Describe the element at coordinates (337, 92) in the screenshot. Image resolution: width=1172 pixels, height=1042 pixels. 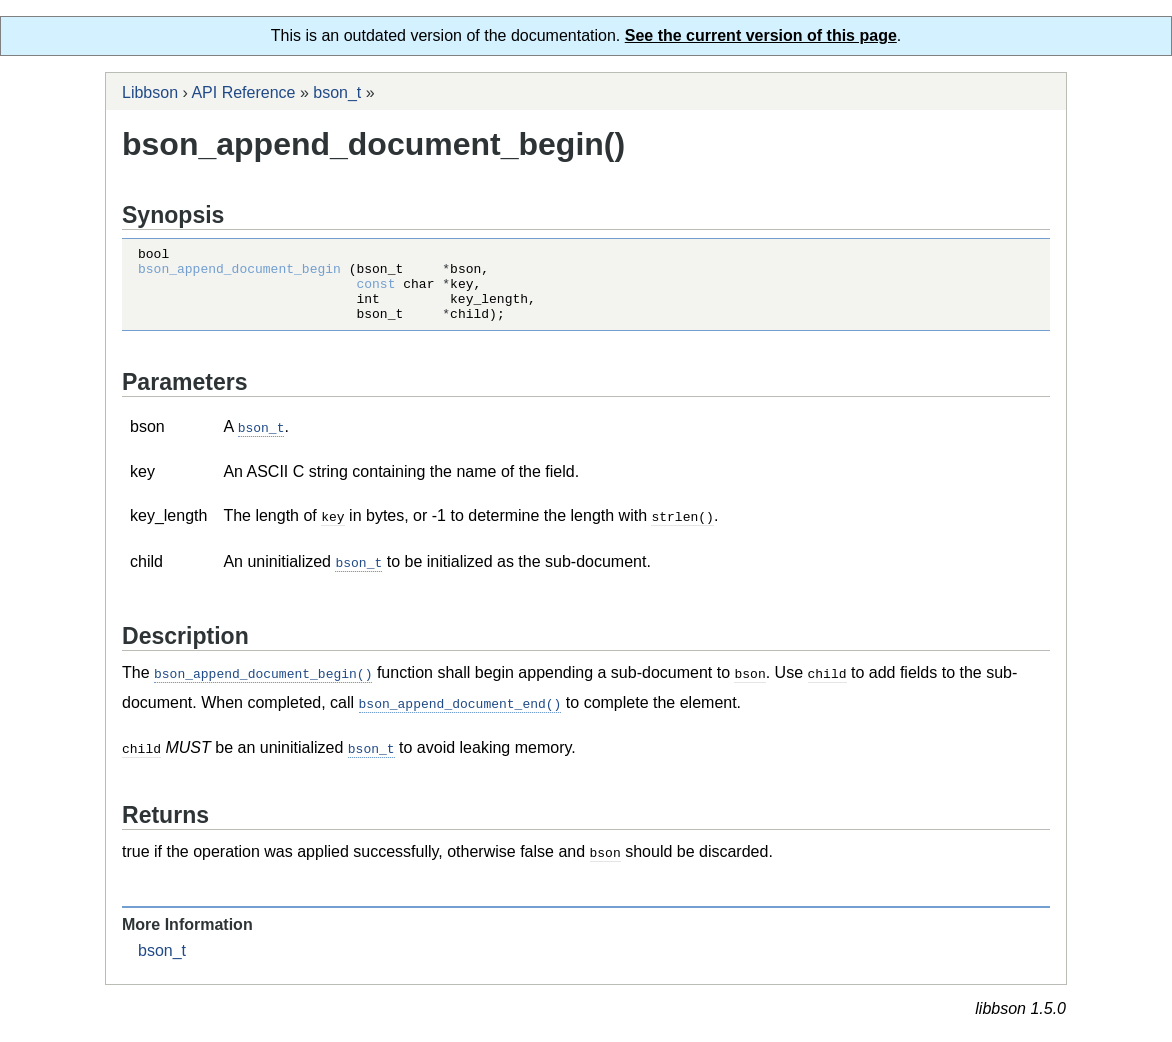
I see `bson_t` at that location.